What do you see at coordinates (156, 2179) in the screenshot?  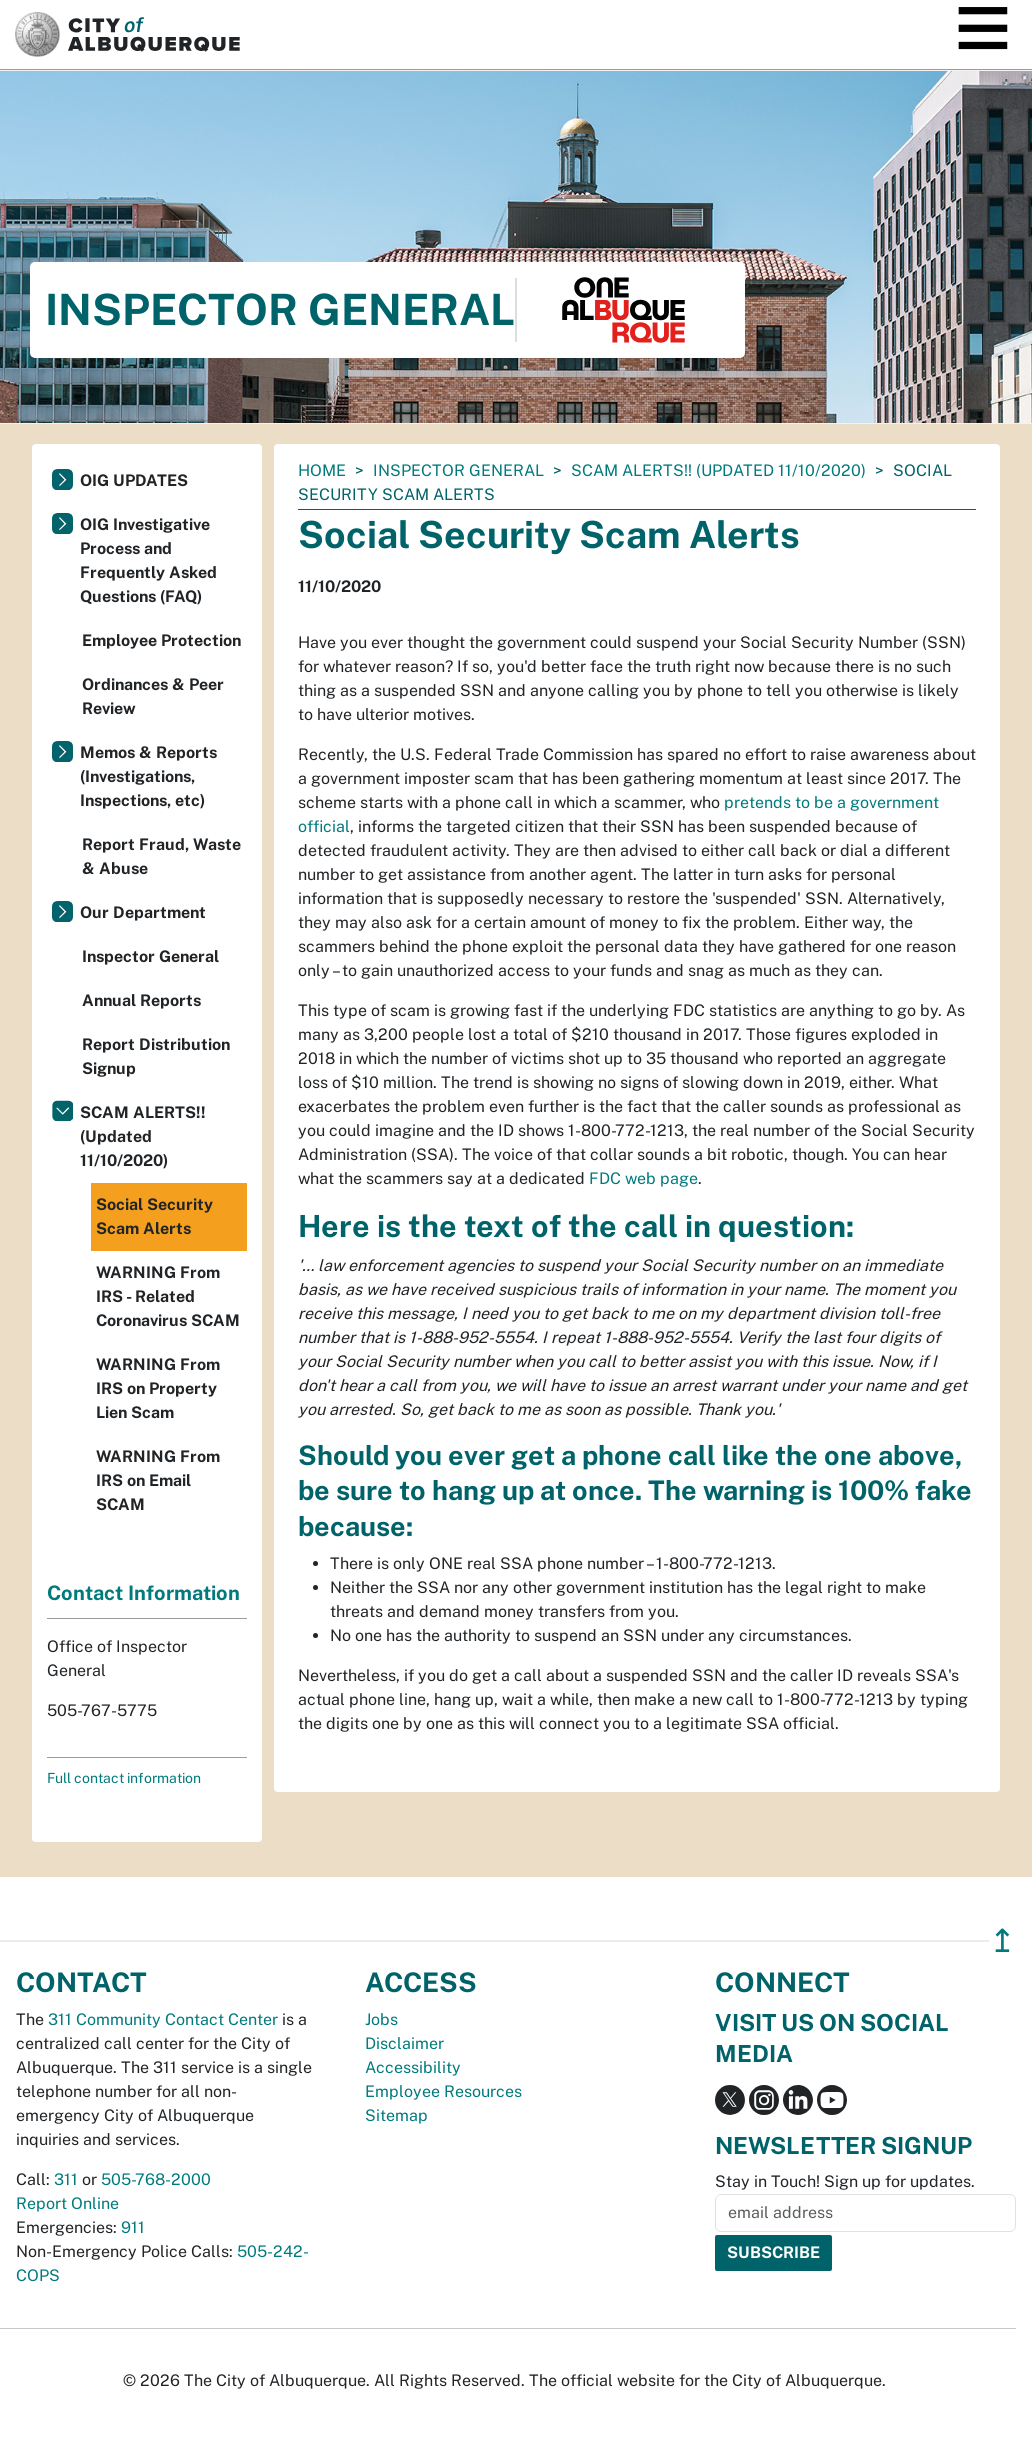 I see `505-768-2000 [call 505-768-2000]` at bounding box center [156, 2179].